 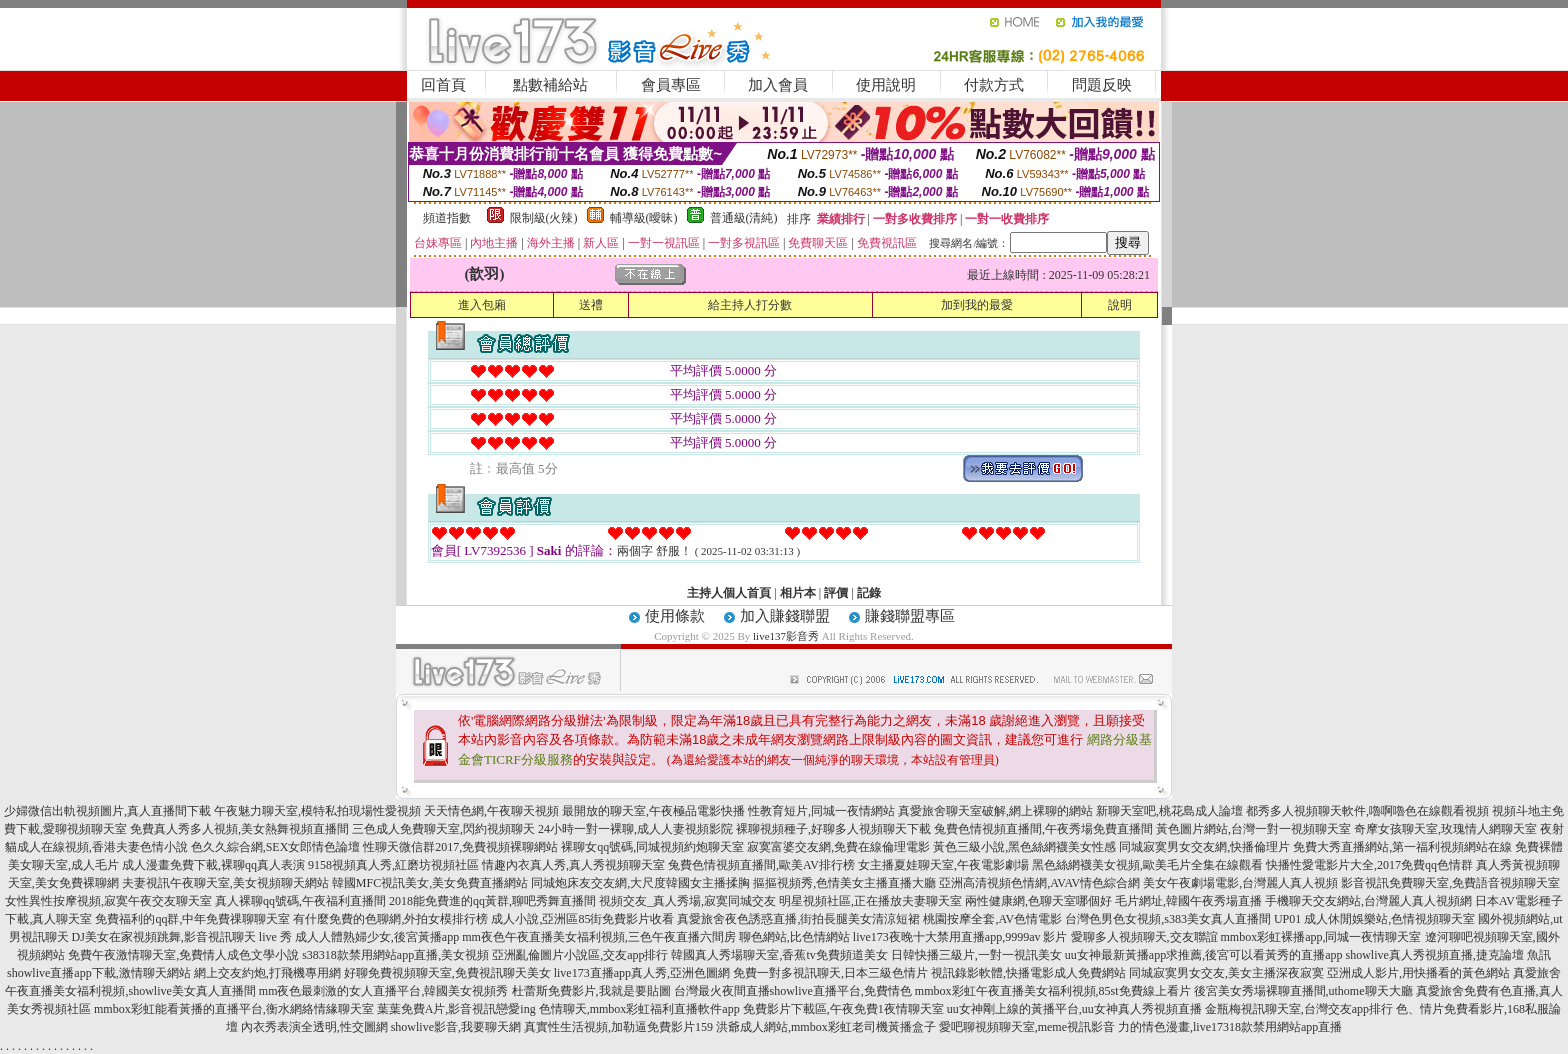 What do you see at coordinates (393, 865) in the screenshot?
I see `9158視頻真人秀,紅磨坊視頻社區` at bounding box center [393, 865].